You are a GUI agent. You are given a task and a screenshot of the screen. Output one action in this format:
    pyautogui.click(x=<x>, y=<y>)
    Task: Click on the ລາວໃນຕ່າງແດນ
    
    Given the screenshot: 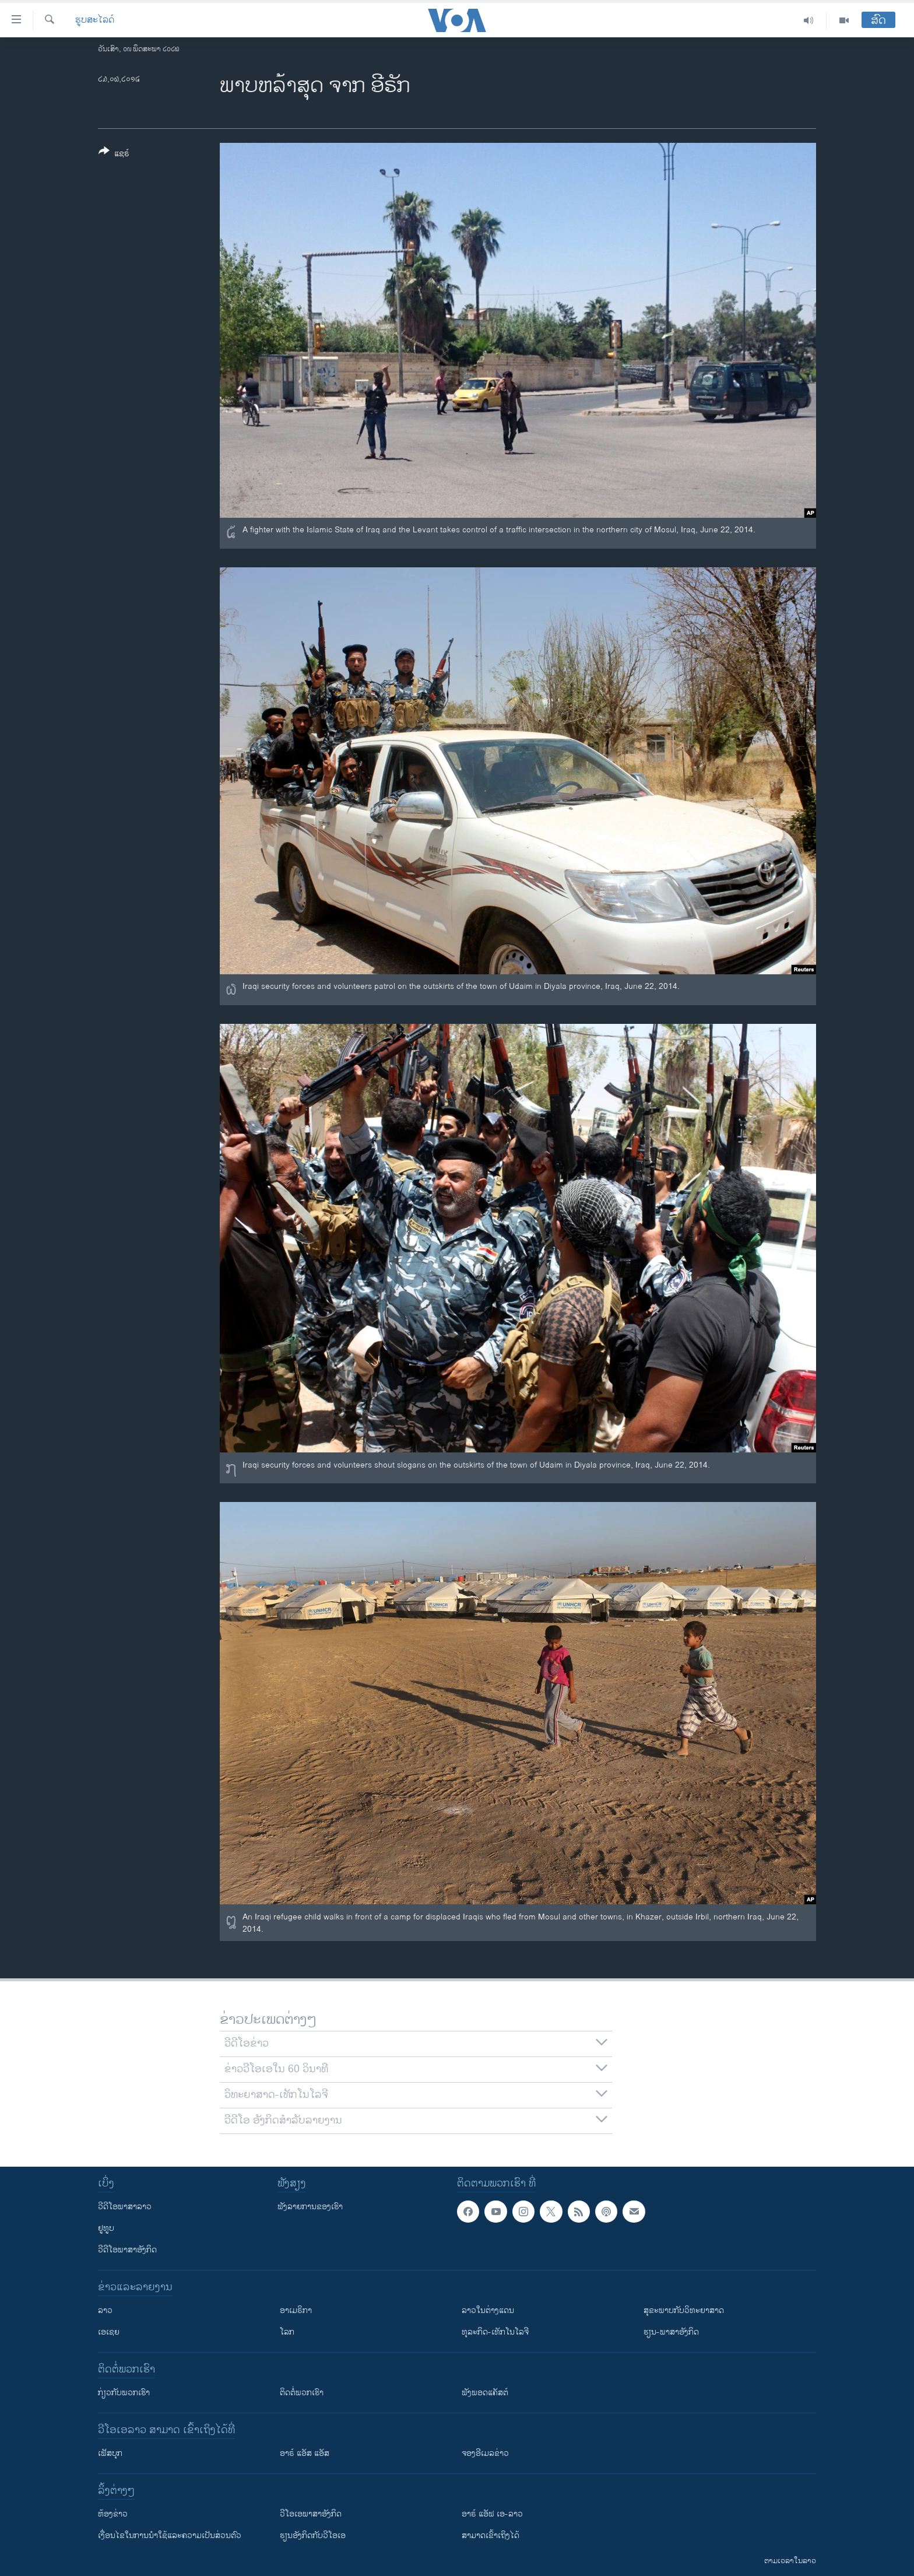 What is the action you would take?
    pyautogui.click(x=488, y=2310)
    